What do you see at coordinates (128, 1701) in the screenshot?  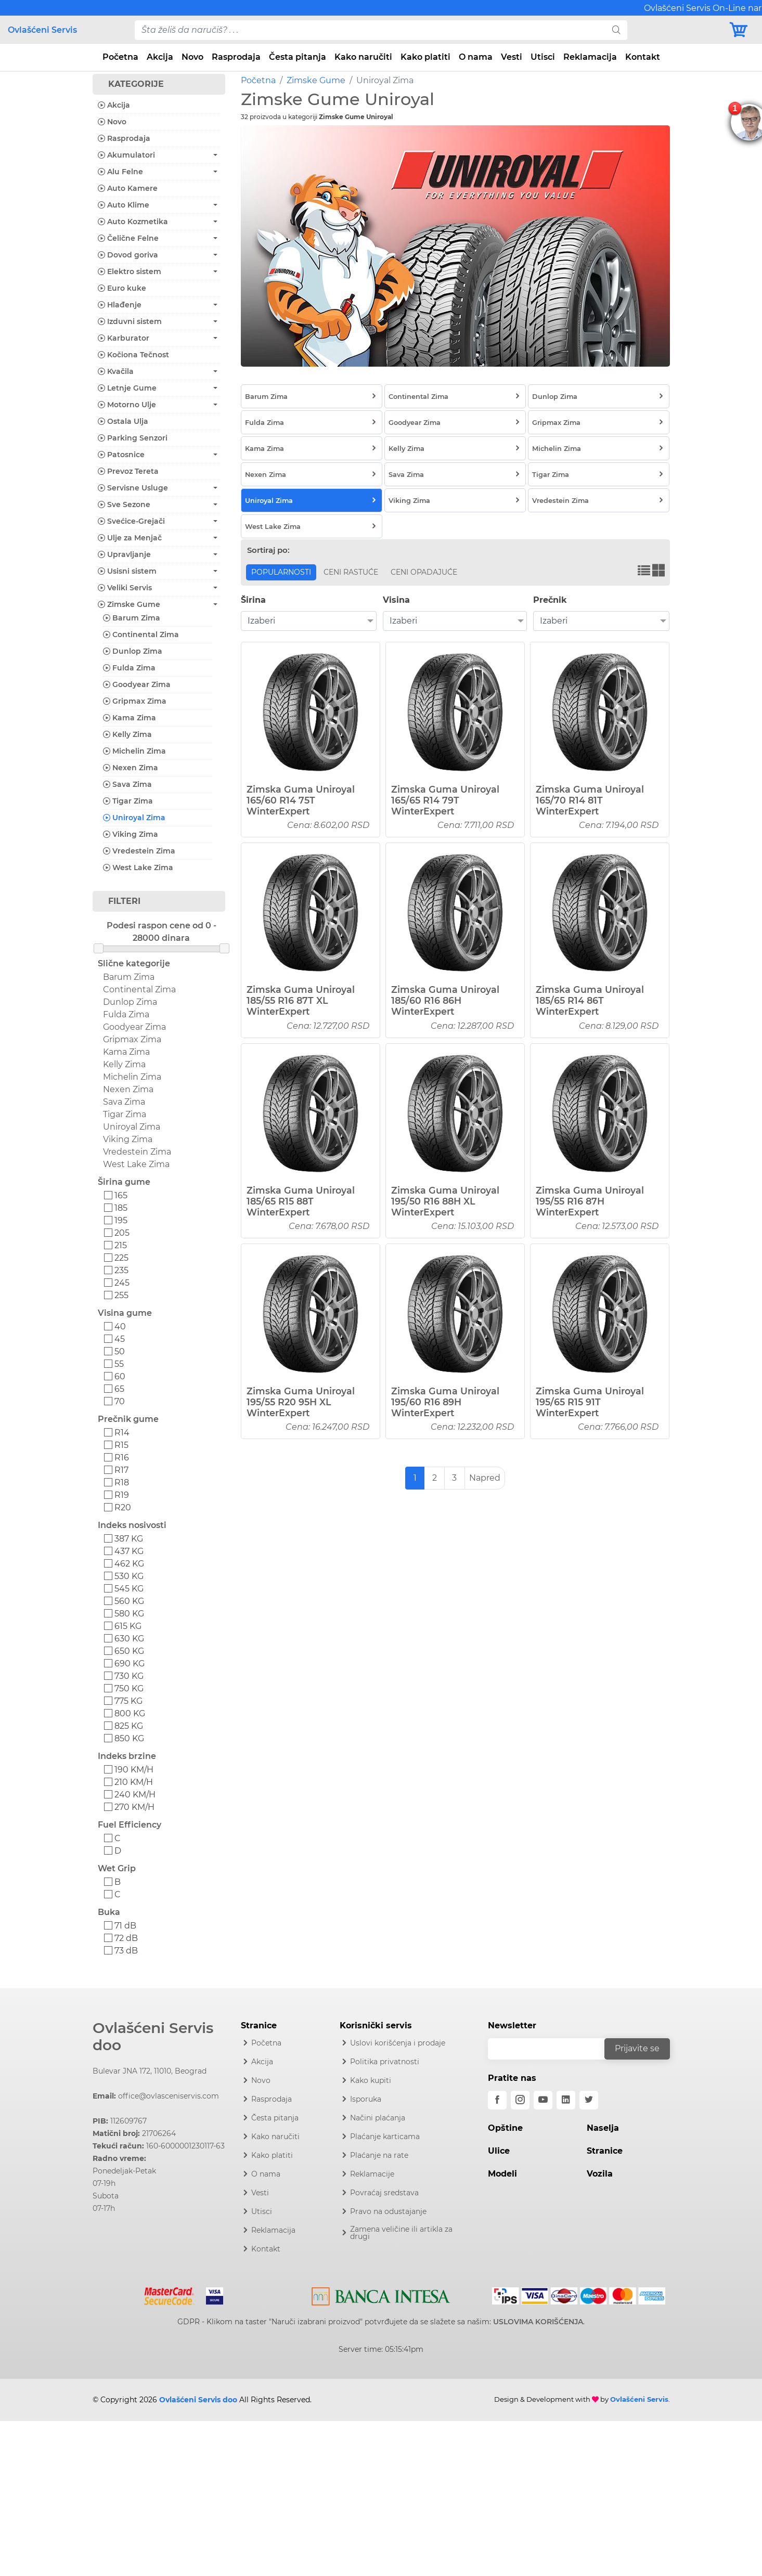 I see `775 KG` at bounding box center [128, 1701].